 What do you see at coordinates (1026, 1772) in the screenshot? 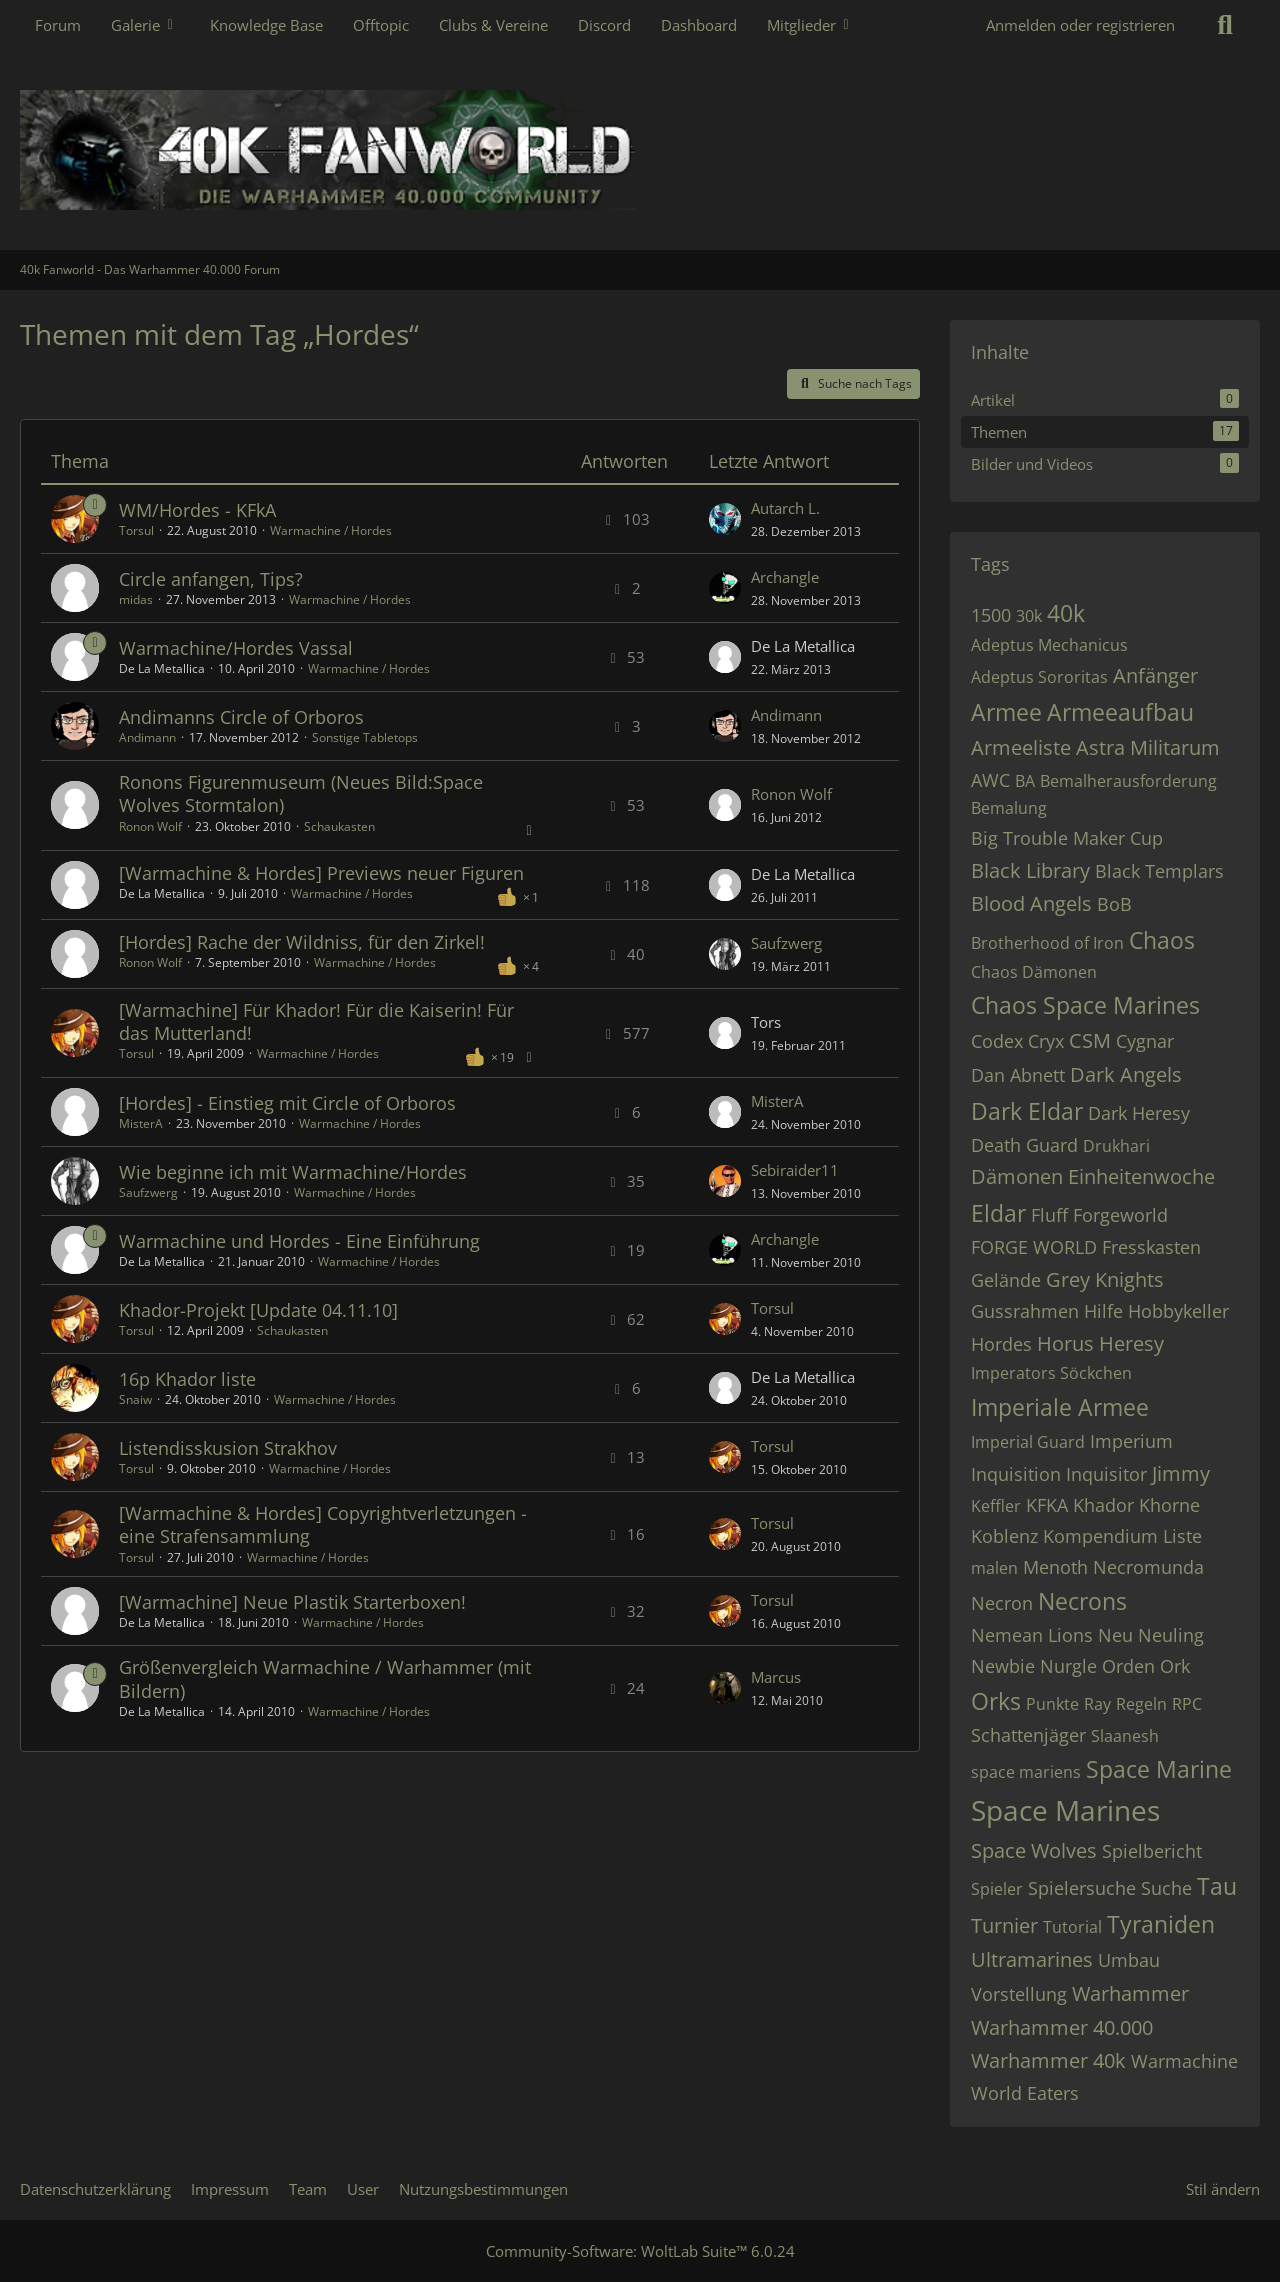
I see `space mariens` at bounding box center [1026, 1772].